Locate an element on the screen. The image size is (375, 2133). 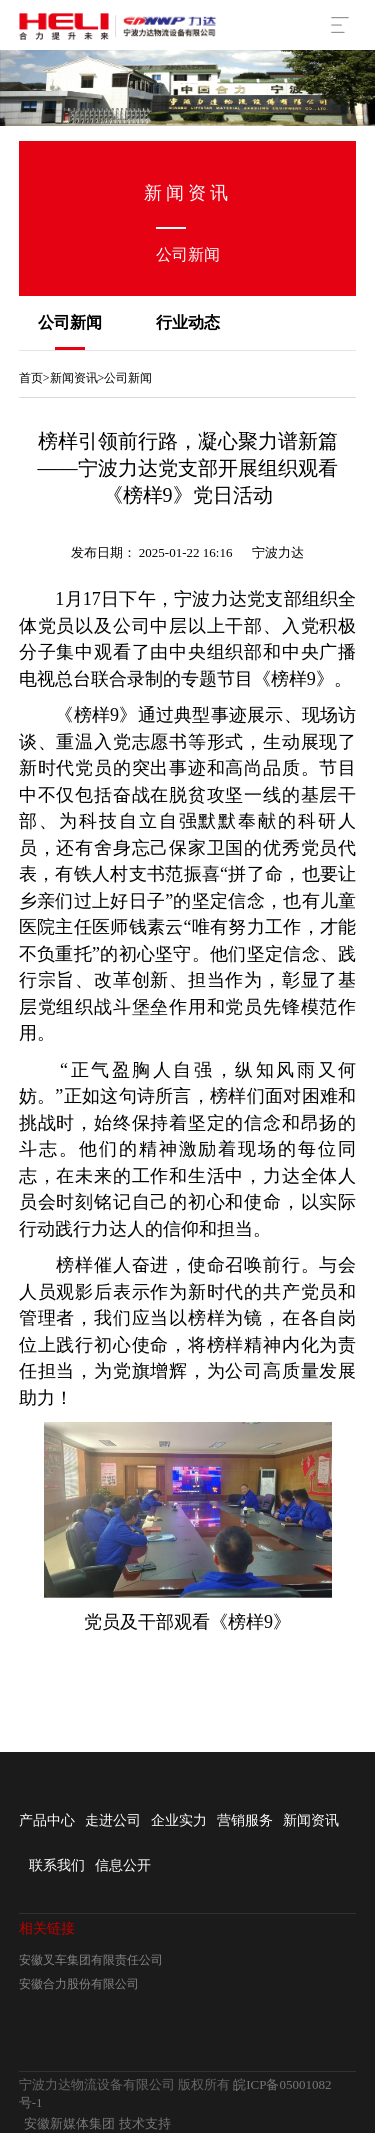
企业实力 is located at coordinates (179, 1820).